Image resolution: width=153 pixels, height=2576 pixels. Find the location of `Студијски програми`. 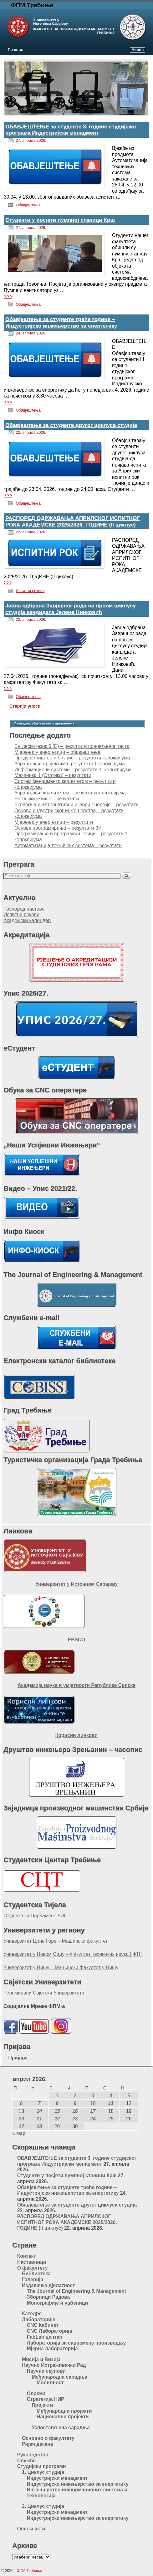

Студијски програми is located at coordinates (41, 2466).